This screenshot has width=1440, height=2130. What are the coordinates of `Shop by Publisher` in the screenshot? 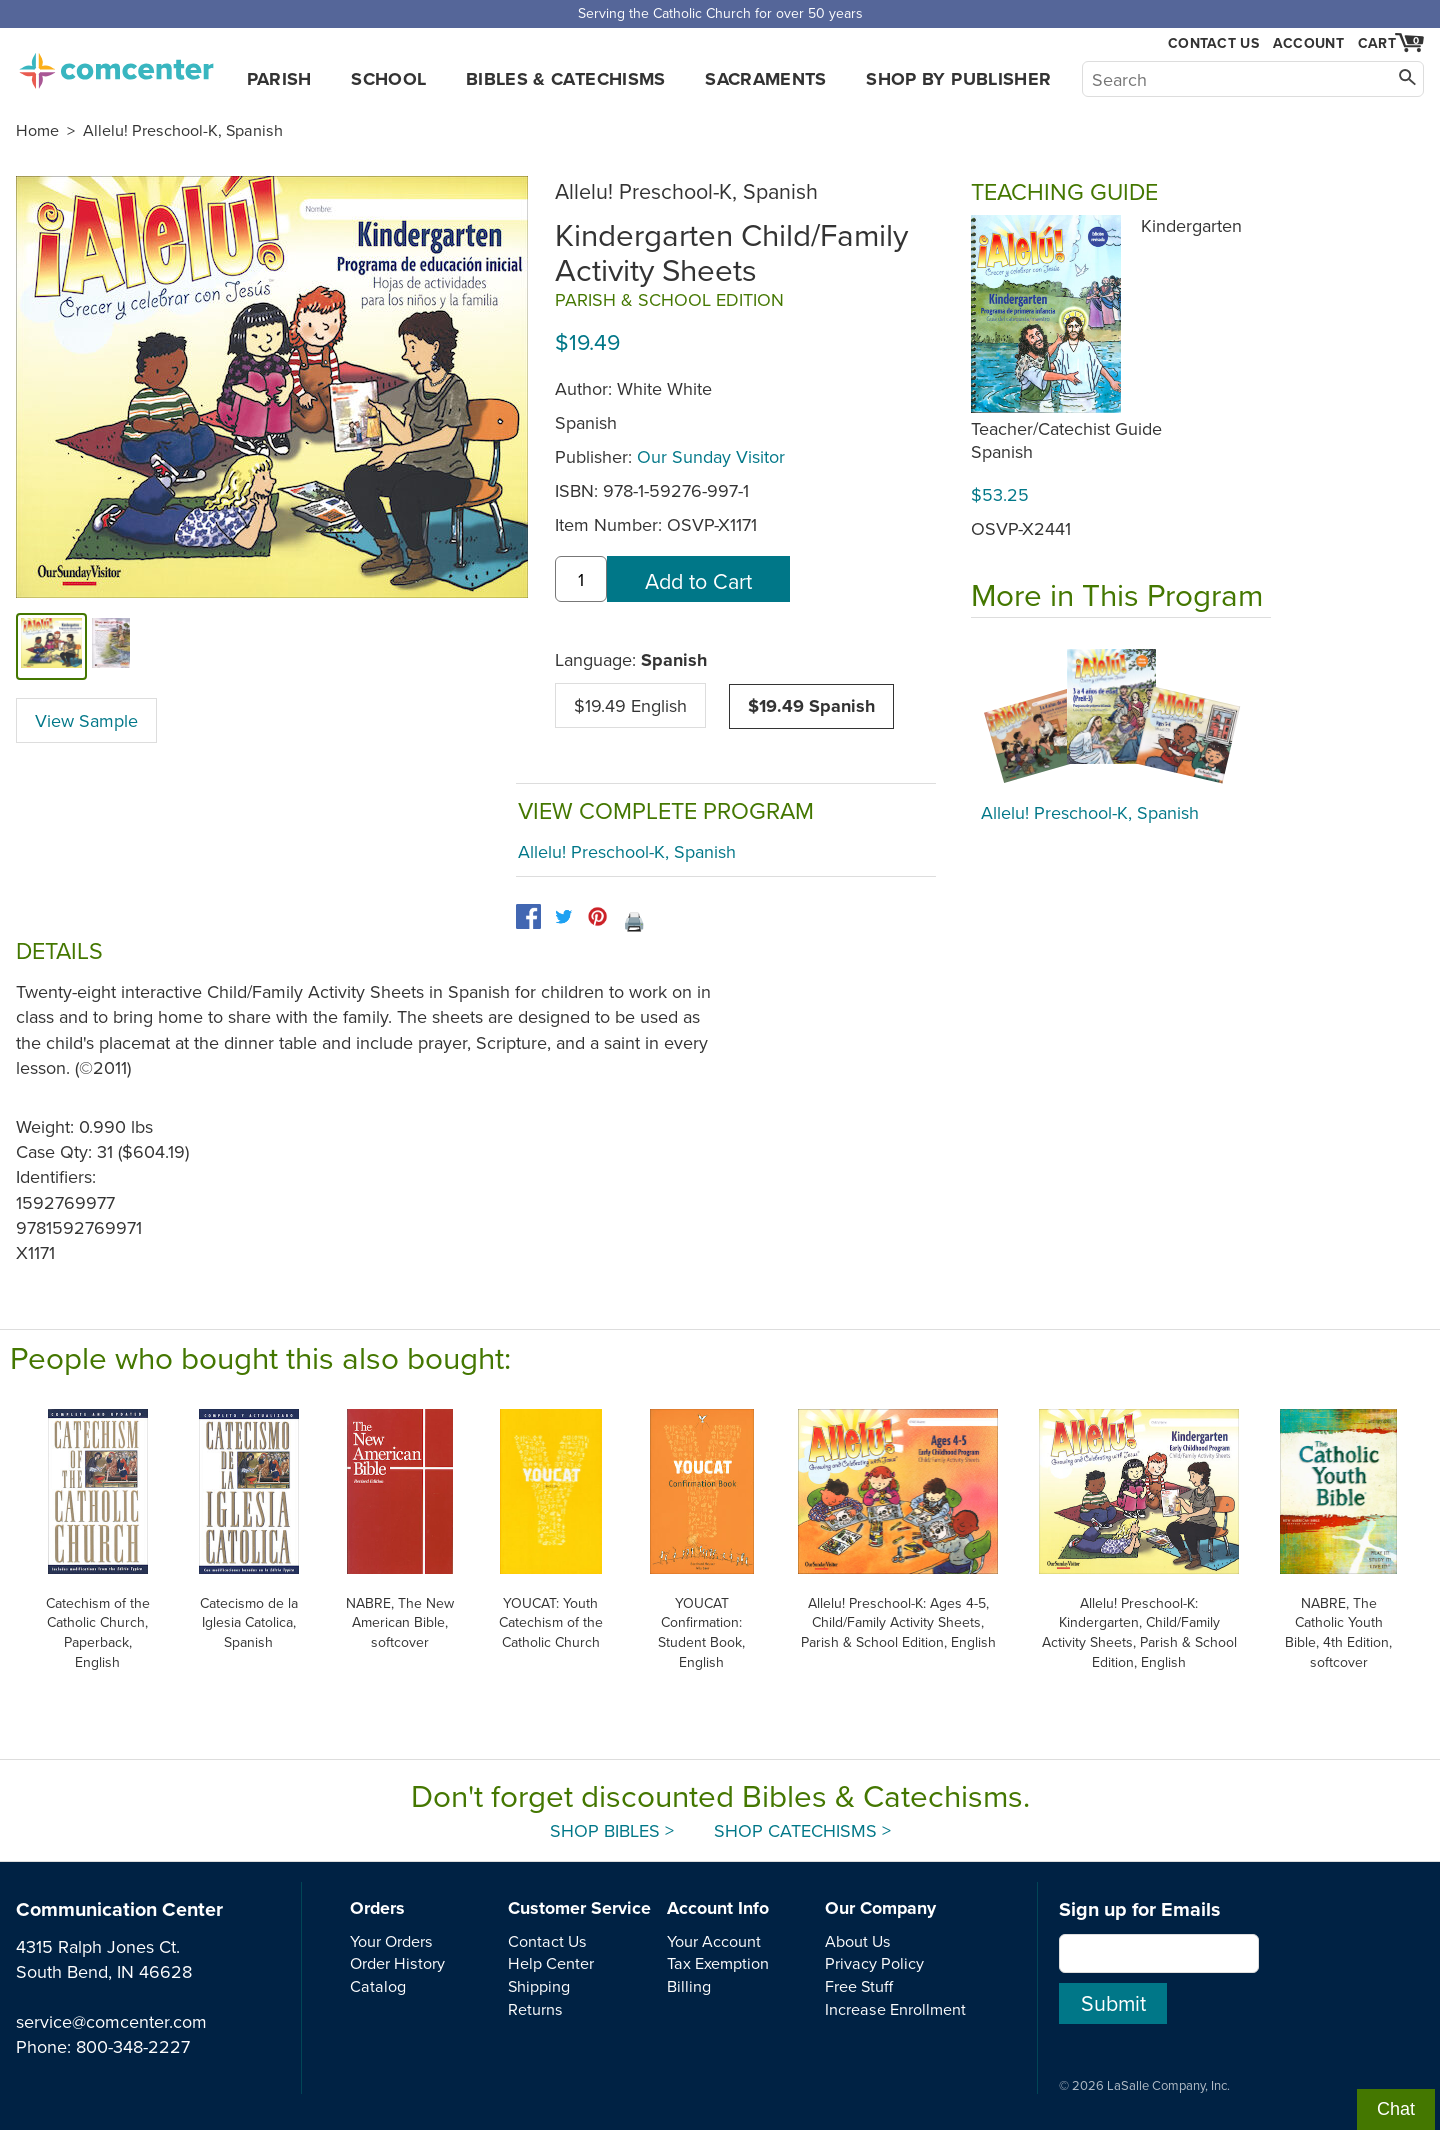 It's located at (958, 79).